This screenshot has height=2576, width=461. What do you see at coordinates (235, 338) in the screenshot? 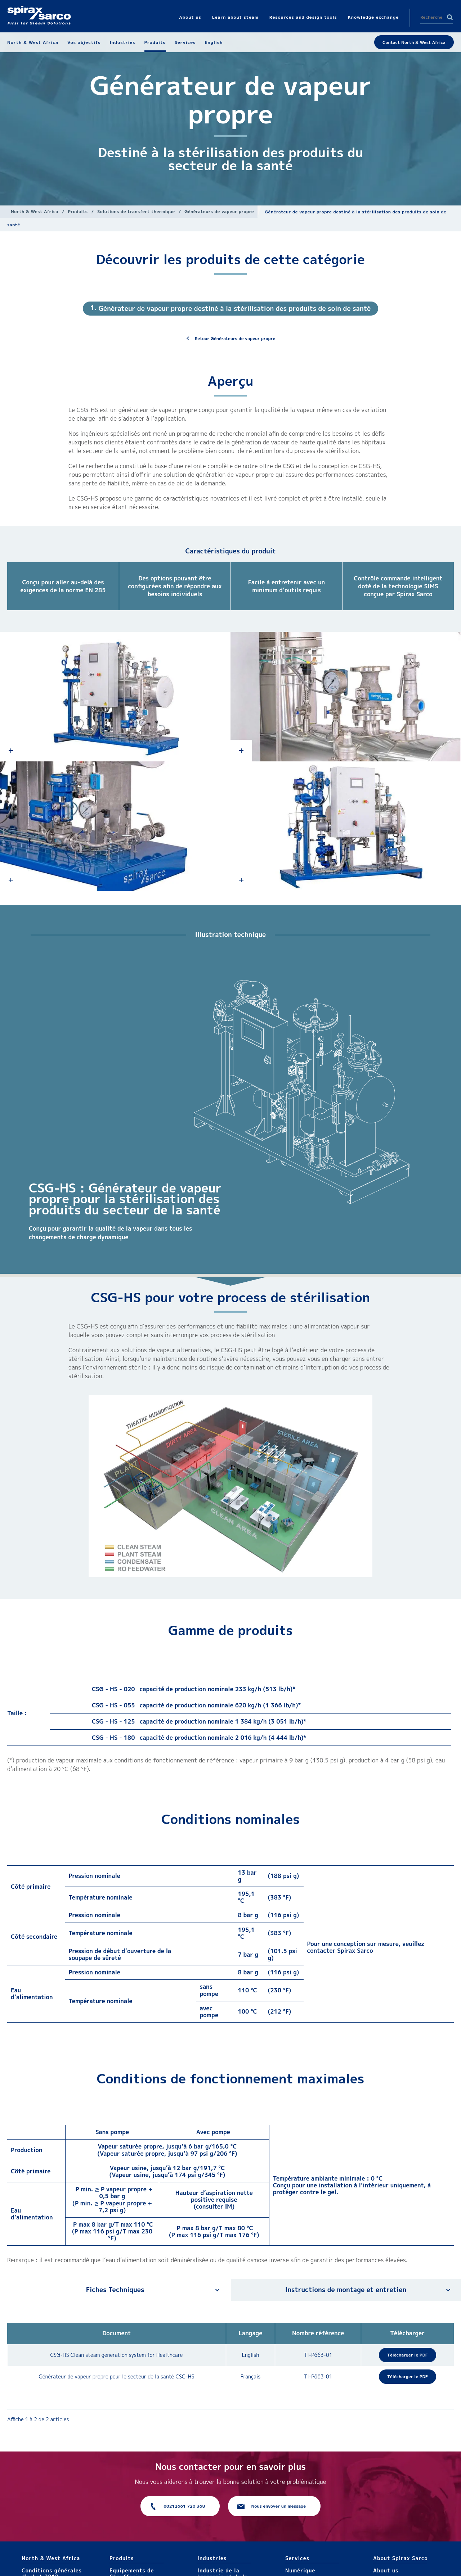
I see `Retour Générateurs de vapeur propre` at bounding box center [235, 338].